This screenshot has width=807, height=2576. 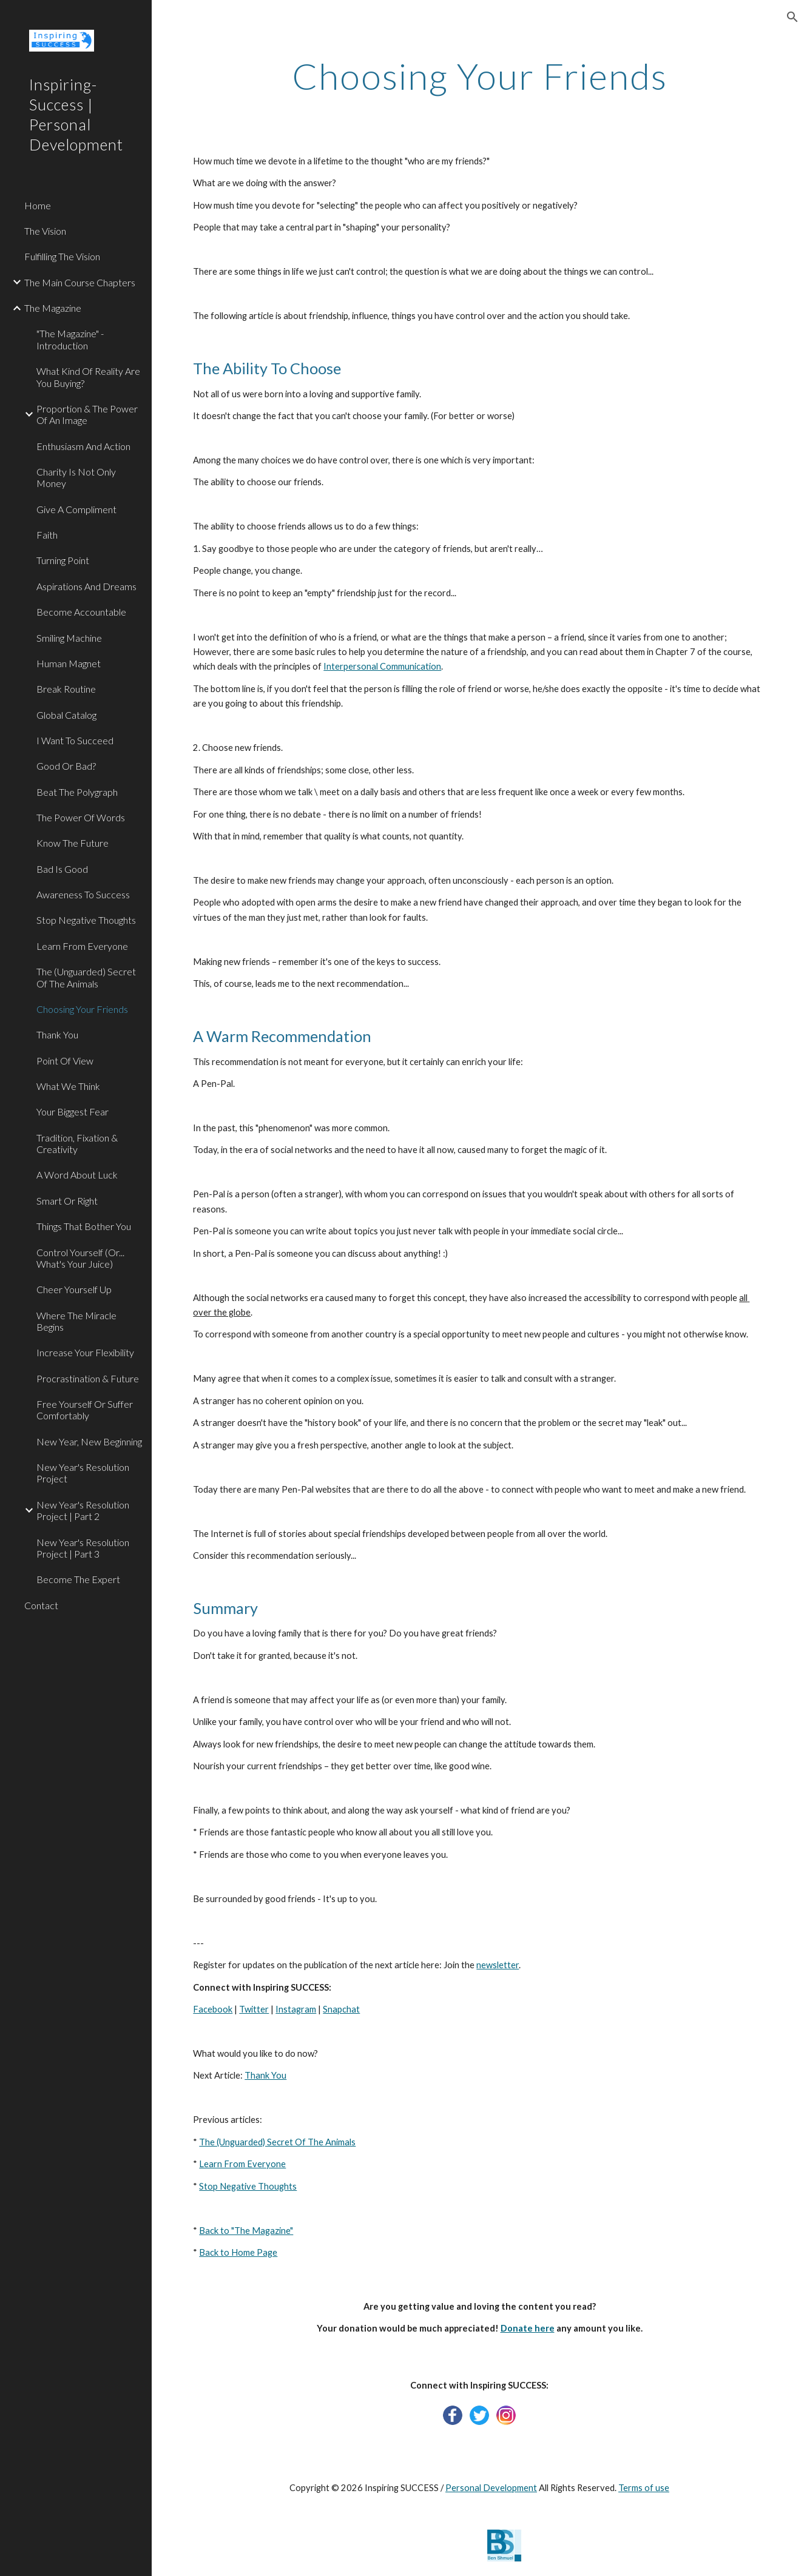 I want to click on Beat The Polygraph [link], so click(x=77, y=792).